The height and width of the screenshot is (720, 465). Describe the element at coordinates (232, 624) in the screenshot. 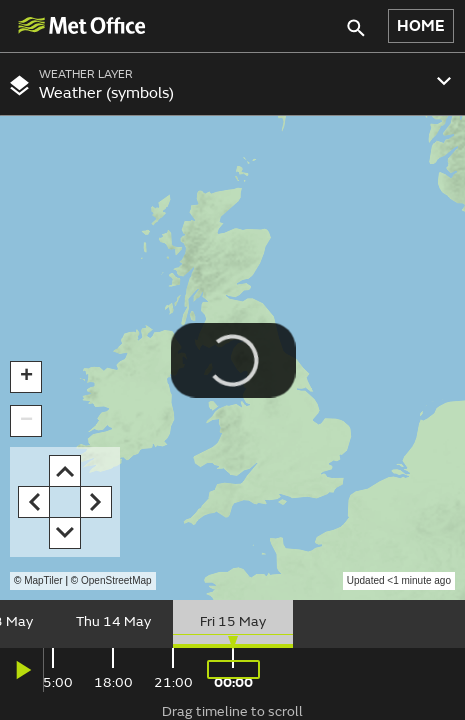

I see `[slider]` at that location.